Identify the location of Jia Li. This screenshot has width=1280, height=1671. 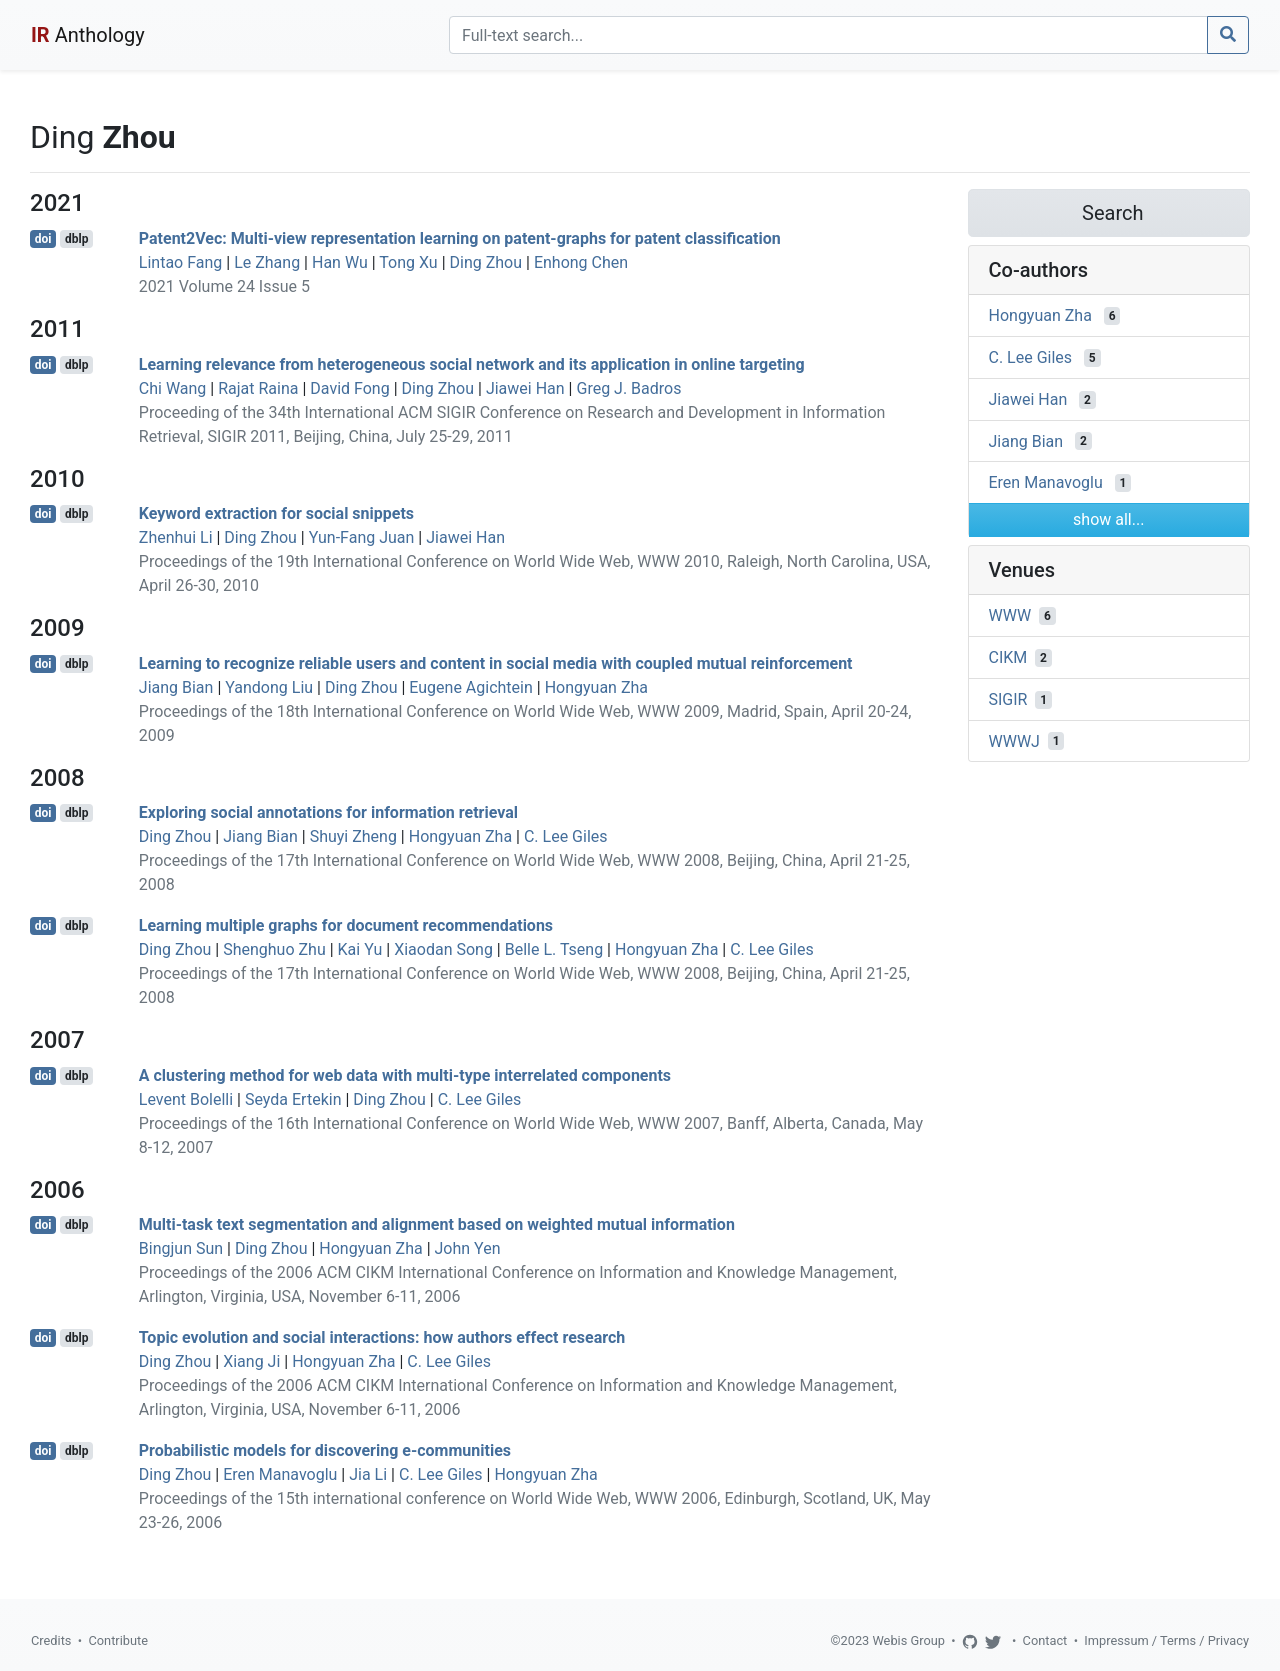
(368, 1474).